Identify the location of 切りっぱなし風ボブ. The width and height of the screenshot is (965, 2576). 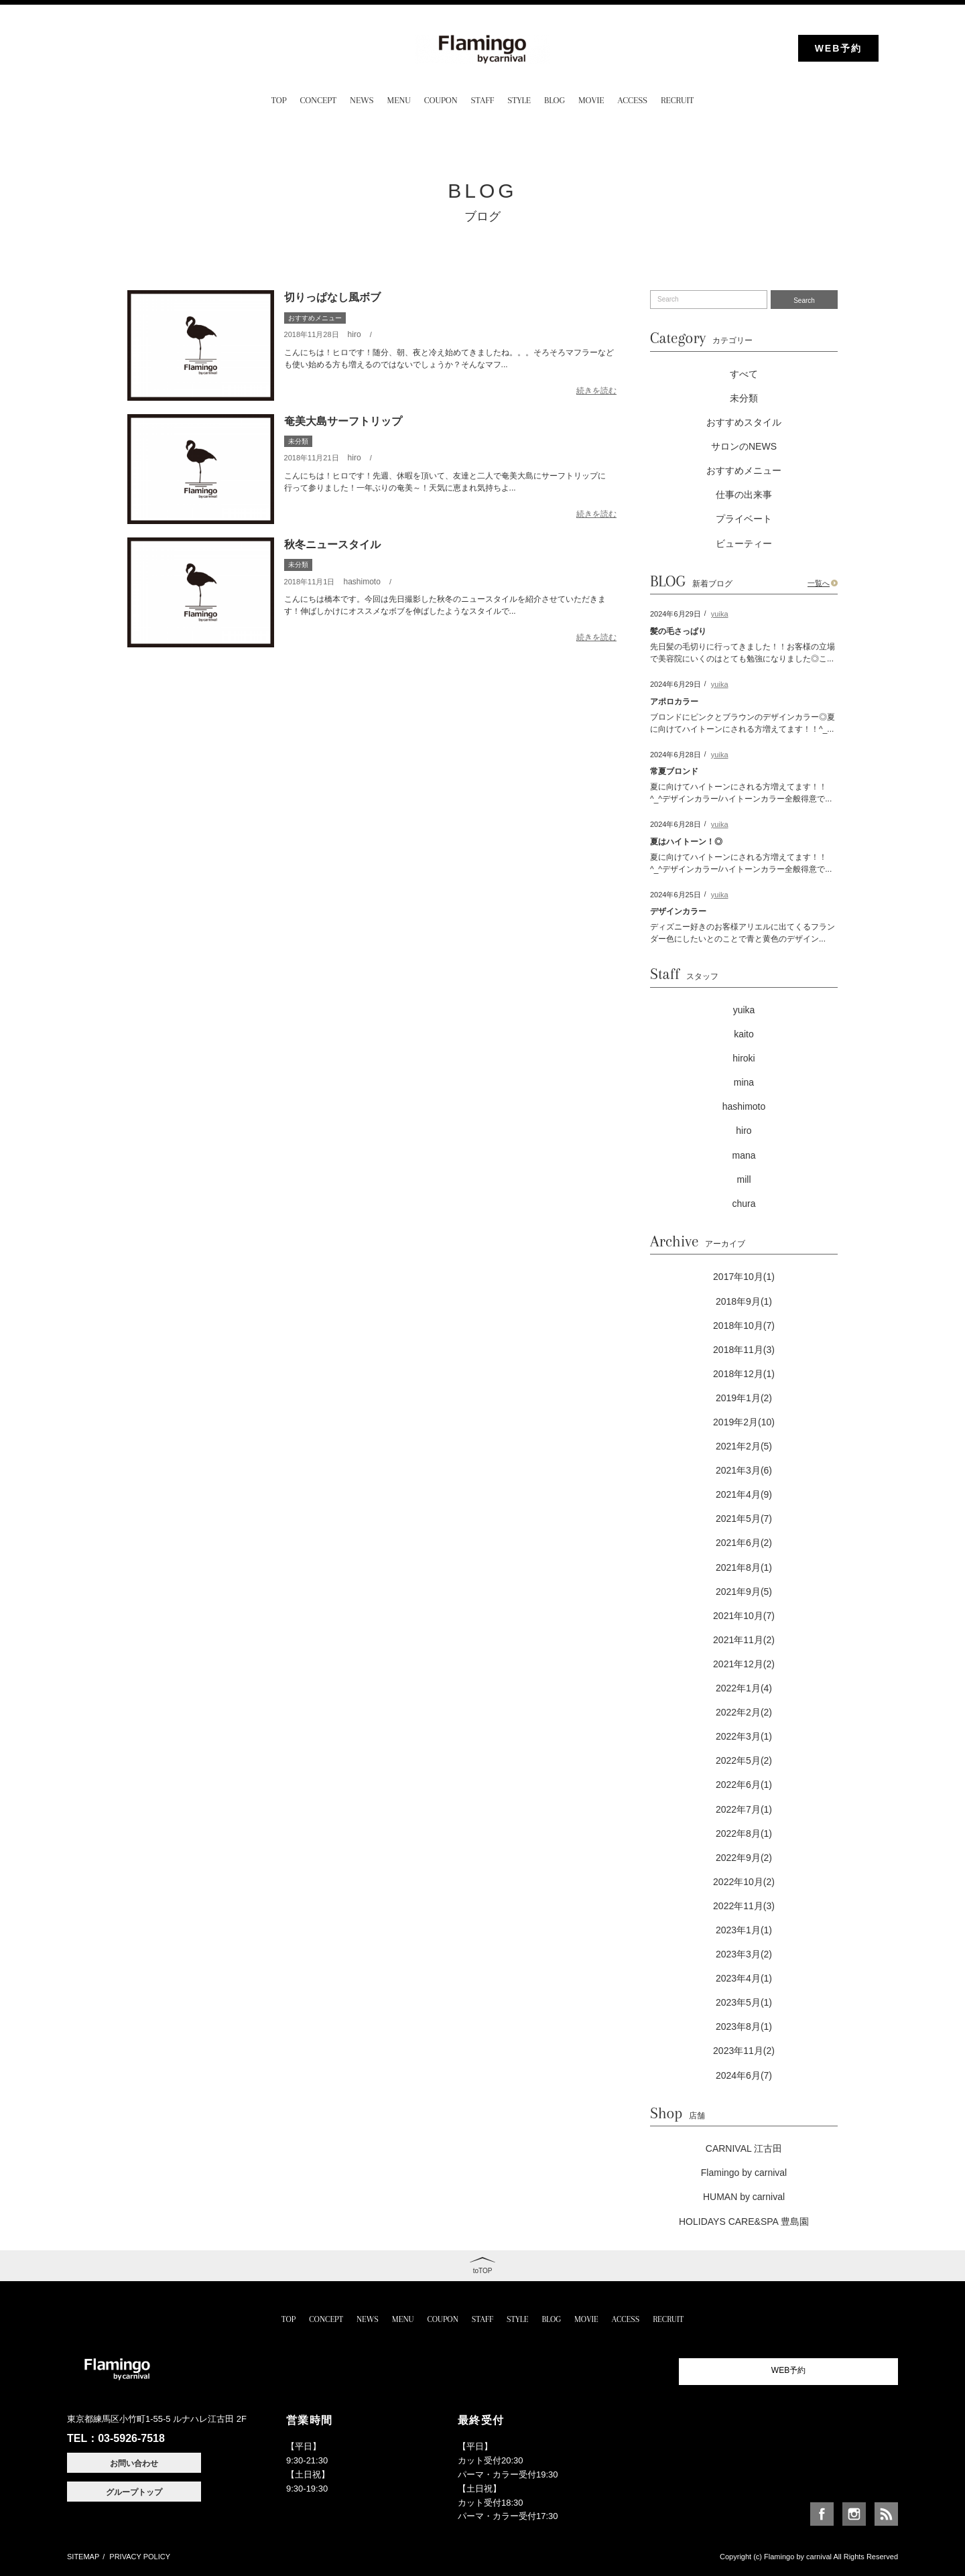
(332, 297).